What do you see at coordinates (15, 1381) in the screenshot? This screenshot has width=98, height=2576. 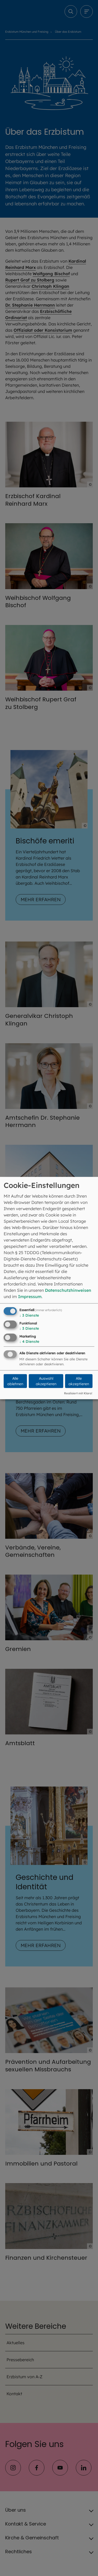 I see `Alle ablehnen` at bounding box center [15, 1381].